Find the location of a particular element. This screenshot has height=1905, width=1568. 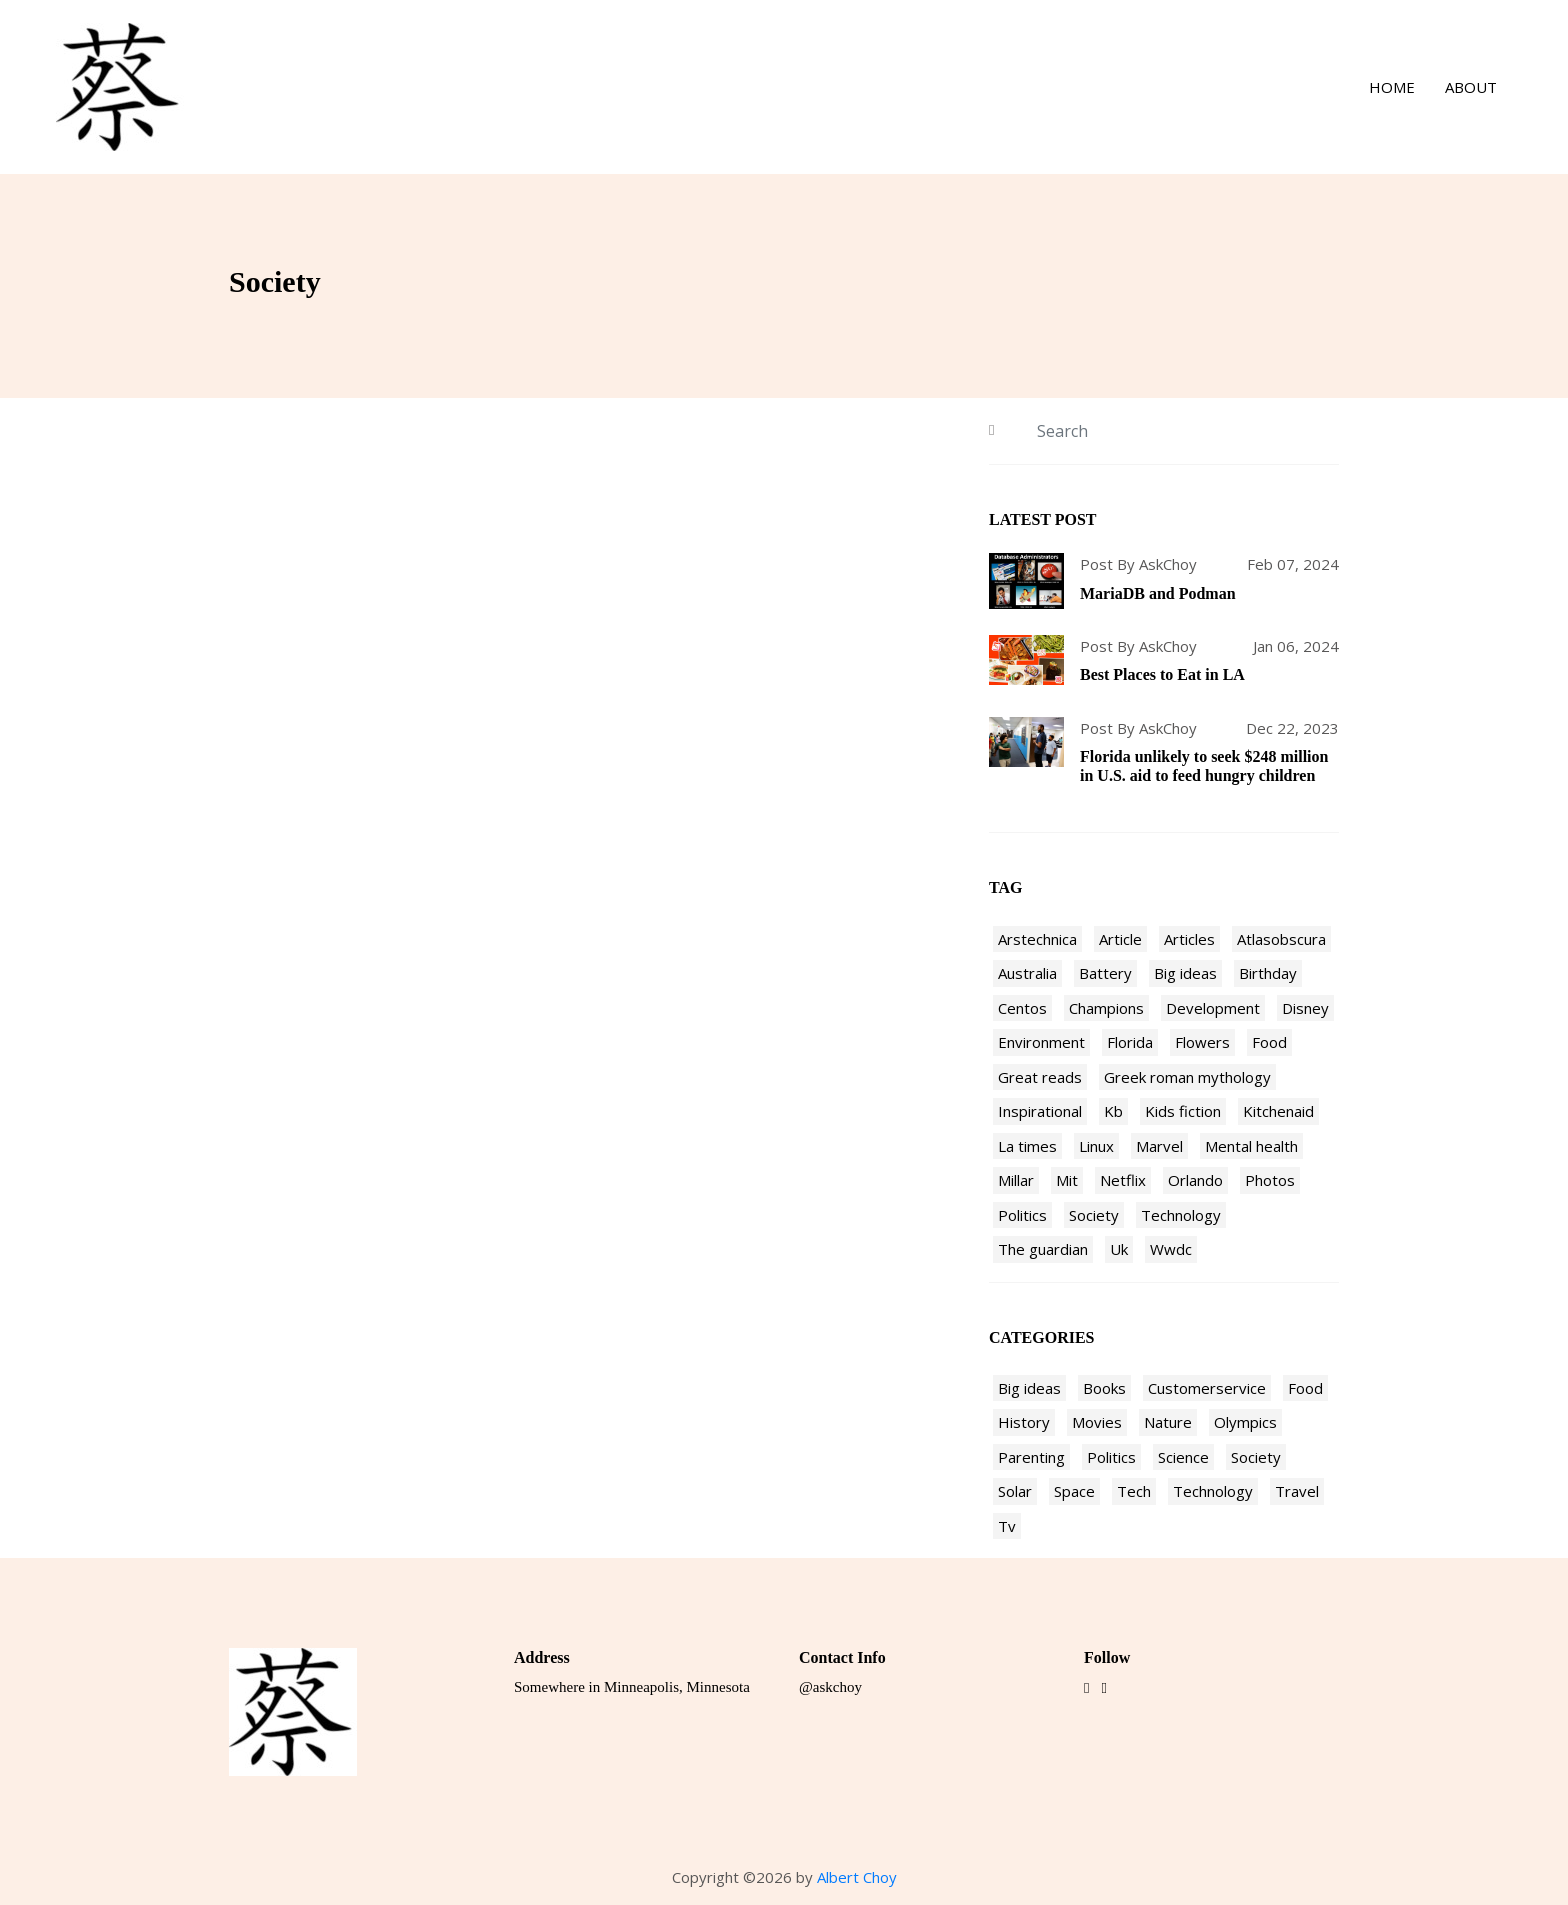

Arstechnica is located at coordinates (1037, 939).